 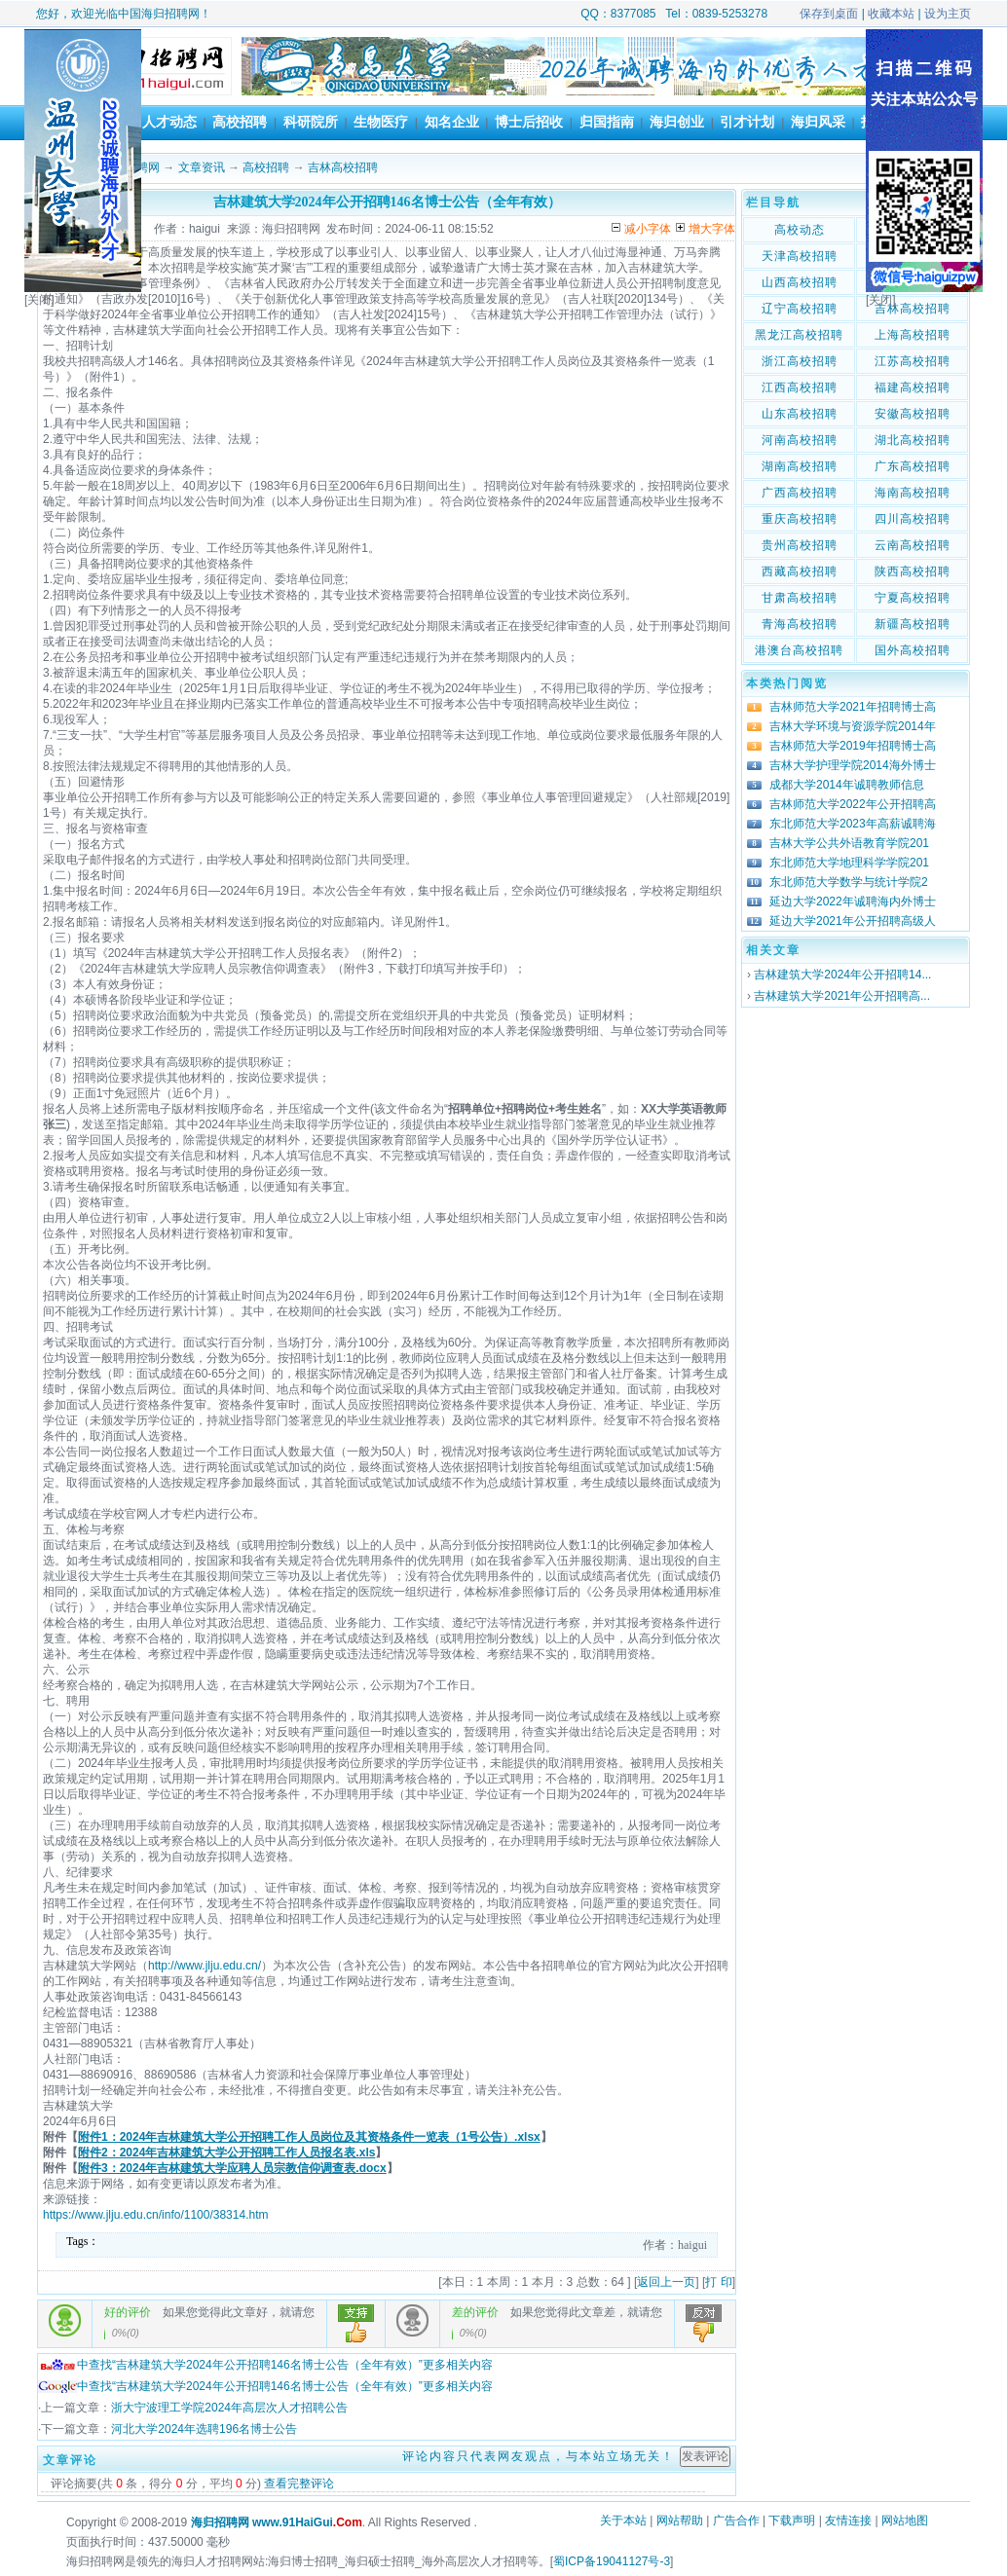 What do you see at coordinates (169, 121) in the screenshot?
I see `人才动态` at bounding box center [169, 121].